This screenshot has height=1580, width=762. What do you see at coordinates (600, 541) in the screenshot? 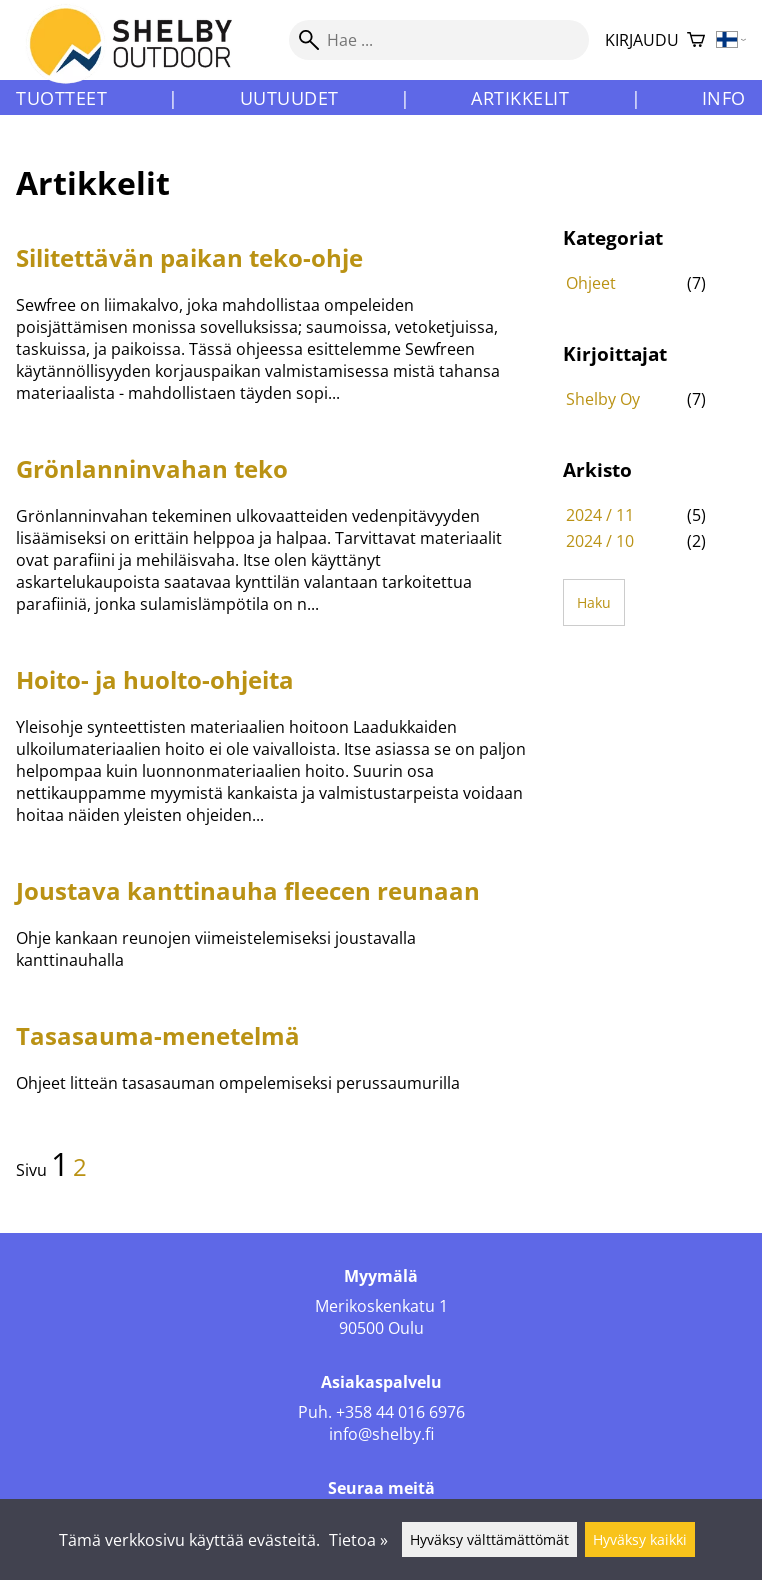
I see `2024 / 10` at bounding box center [600, 541].